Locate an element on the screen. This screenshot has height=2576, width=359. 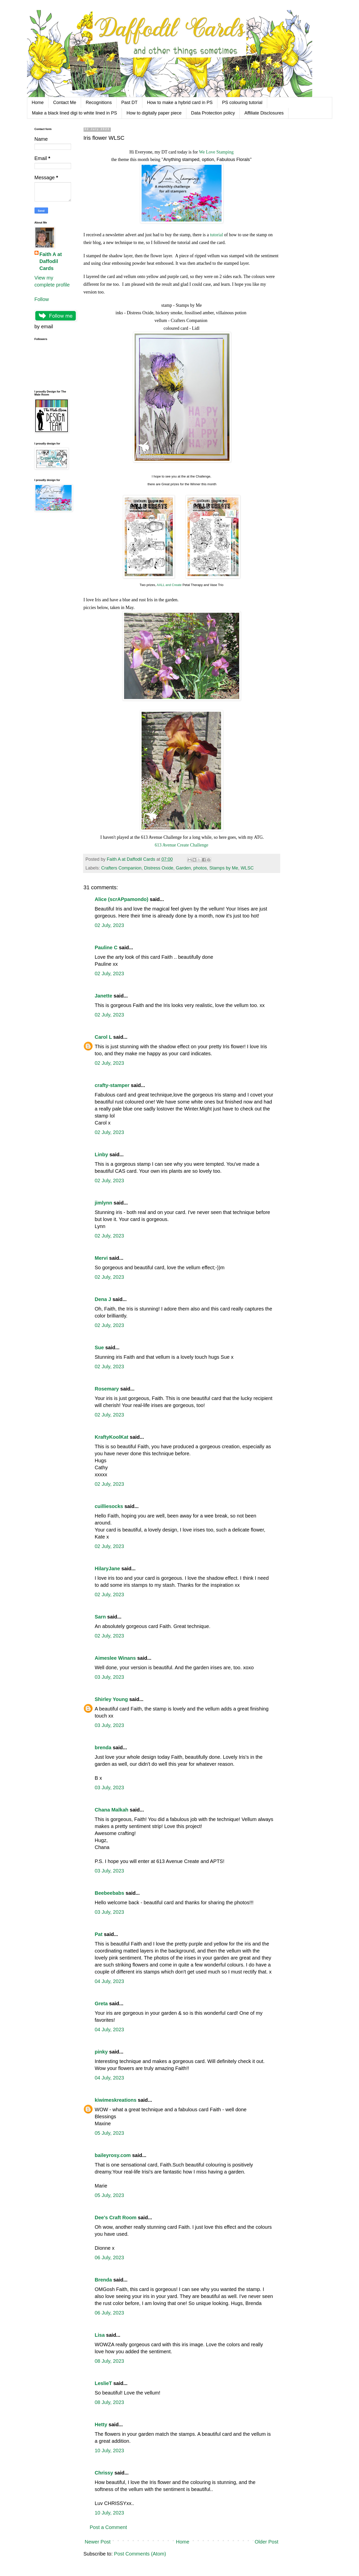
Lisa is located at coordinates (100, 2335).